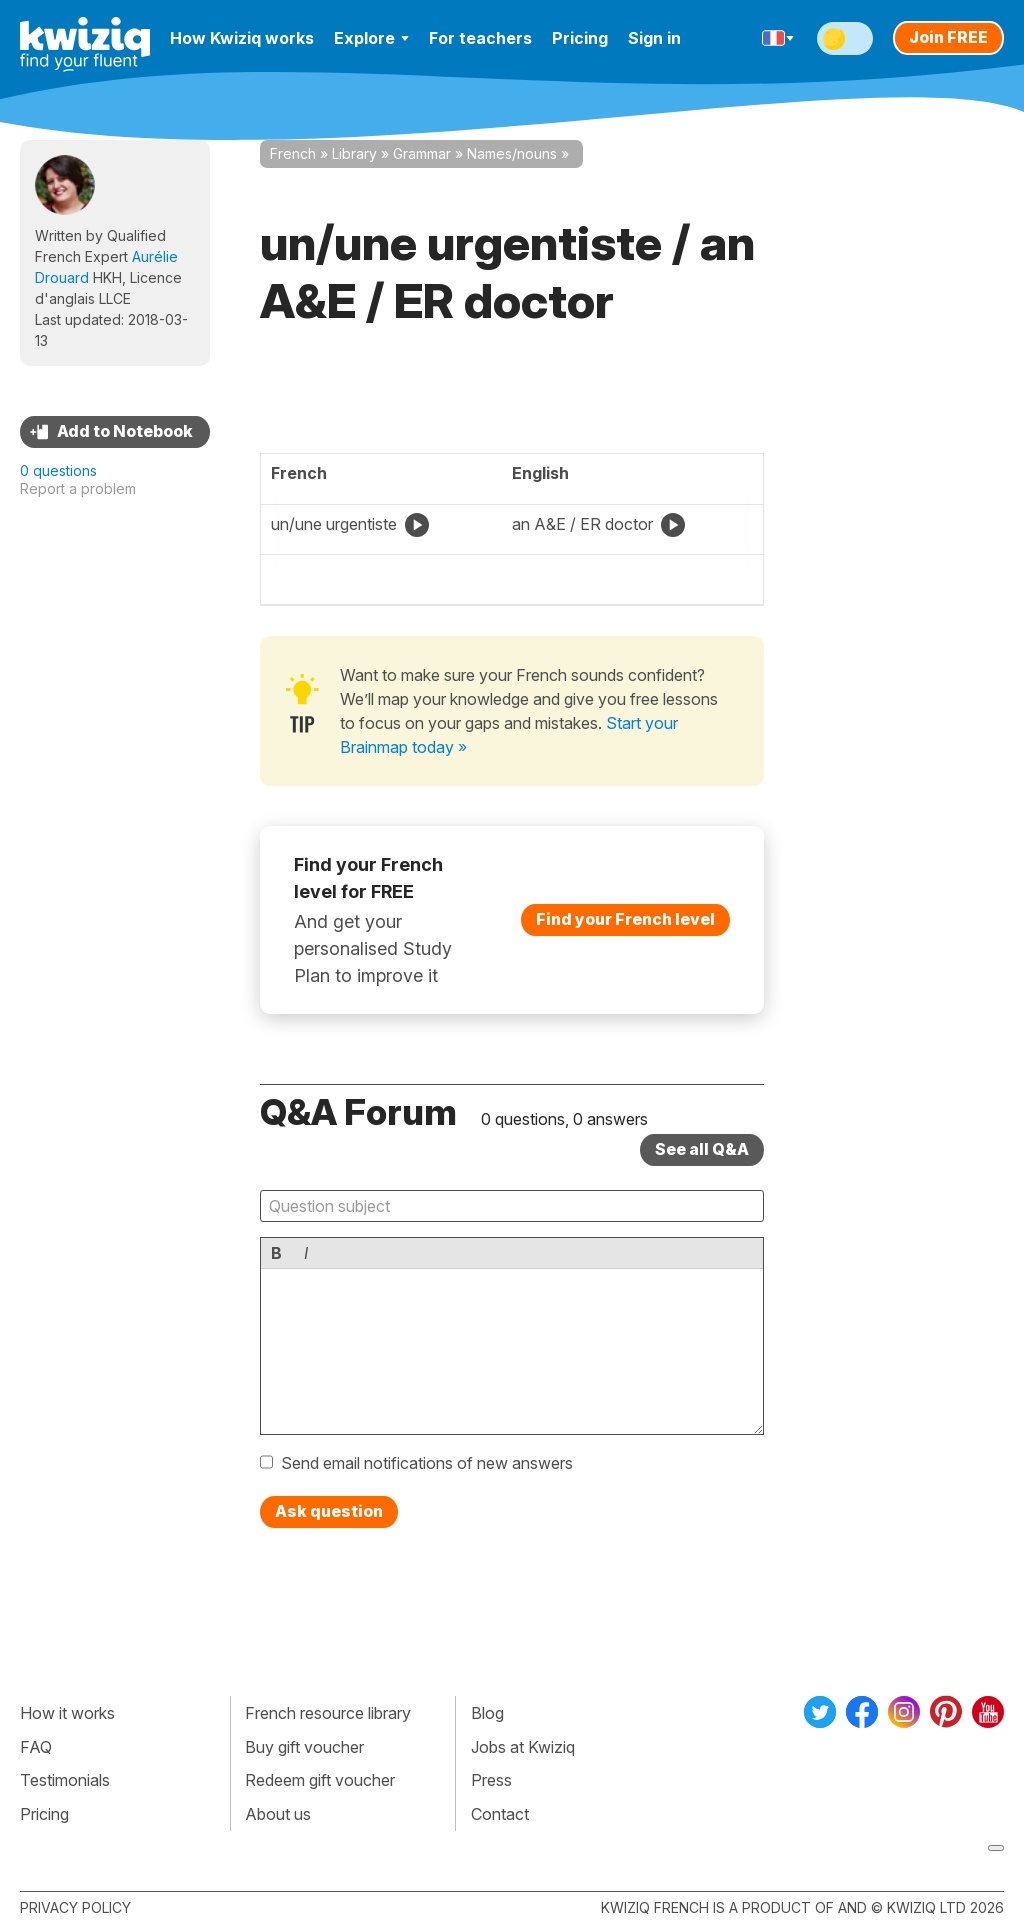  What do you see at coordinates (58, 470) in the screenshot?
I see `0 questions` at bounding box center [58, 470].